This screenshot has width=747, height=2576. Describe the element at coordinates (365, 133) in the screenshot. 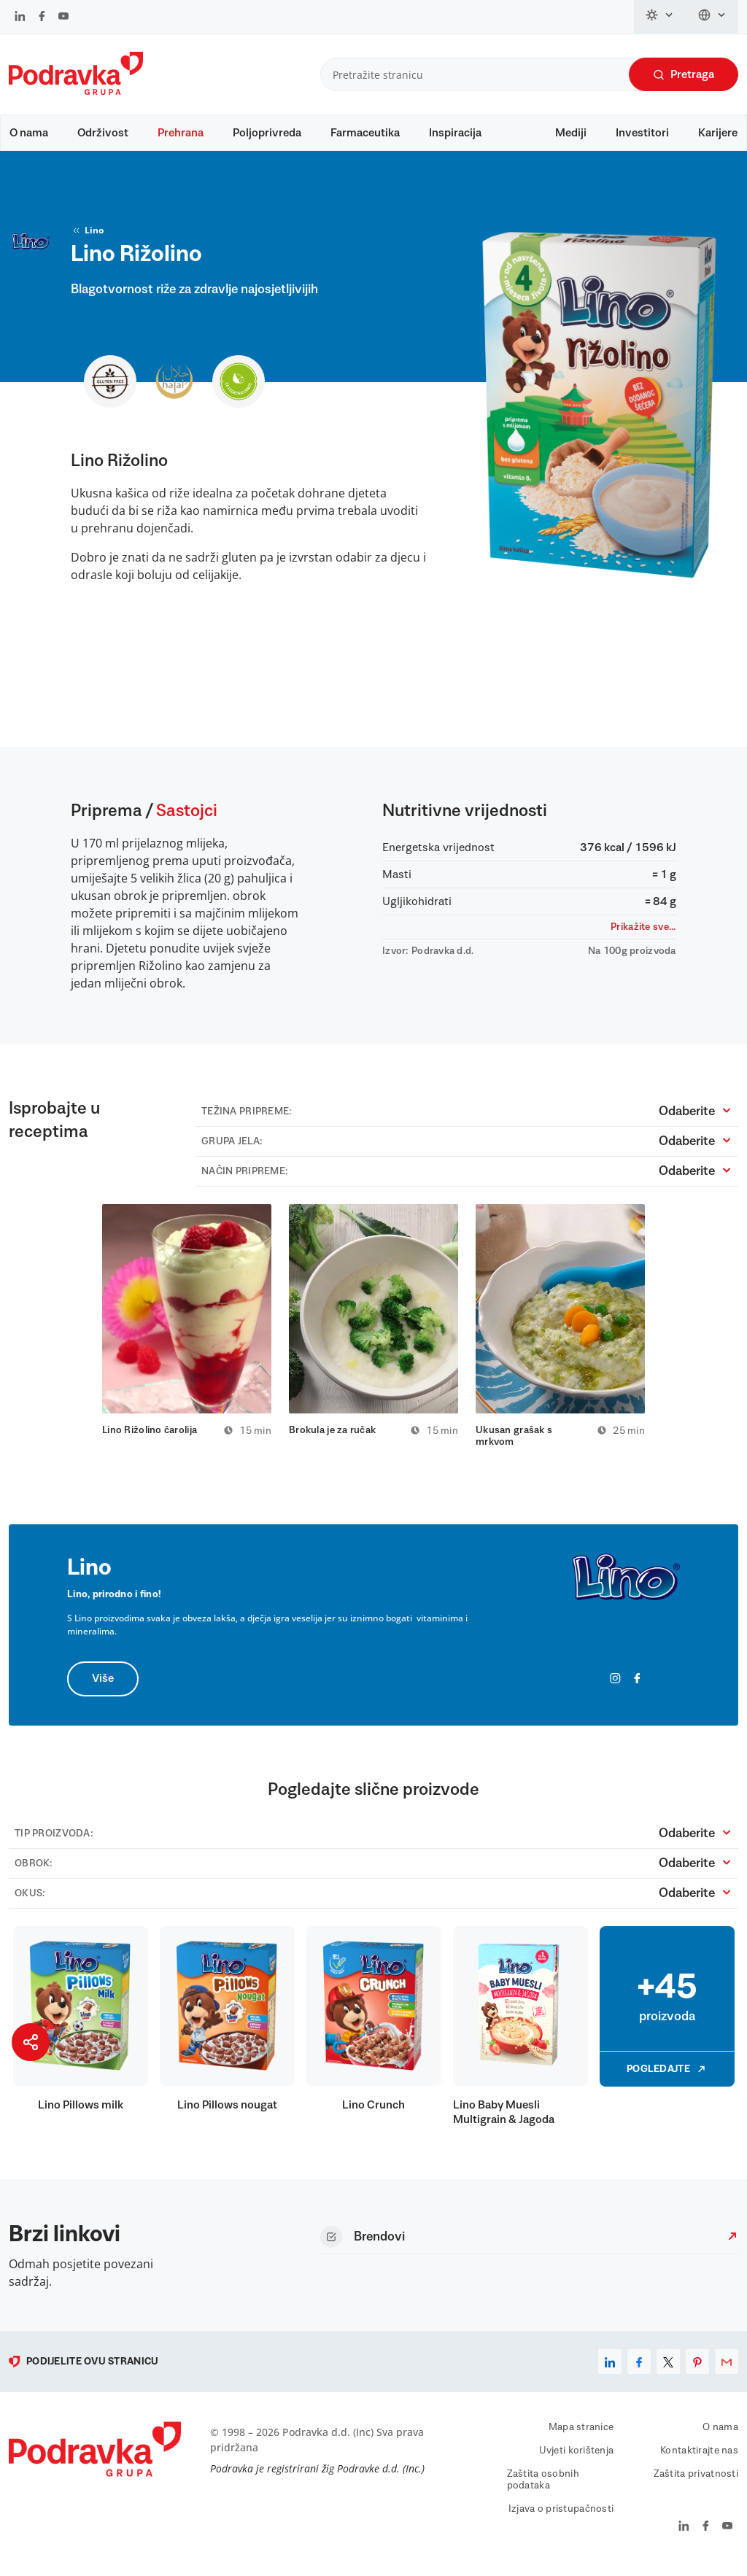

I see `Farmaceutika` at that location.